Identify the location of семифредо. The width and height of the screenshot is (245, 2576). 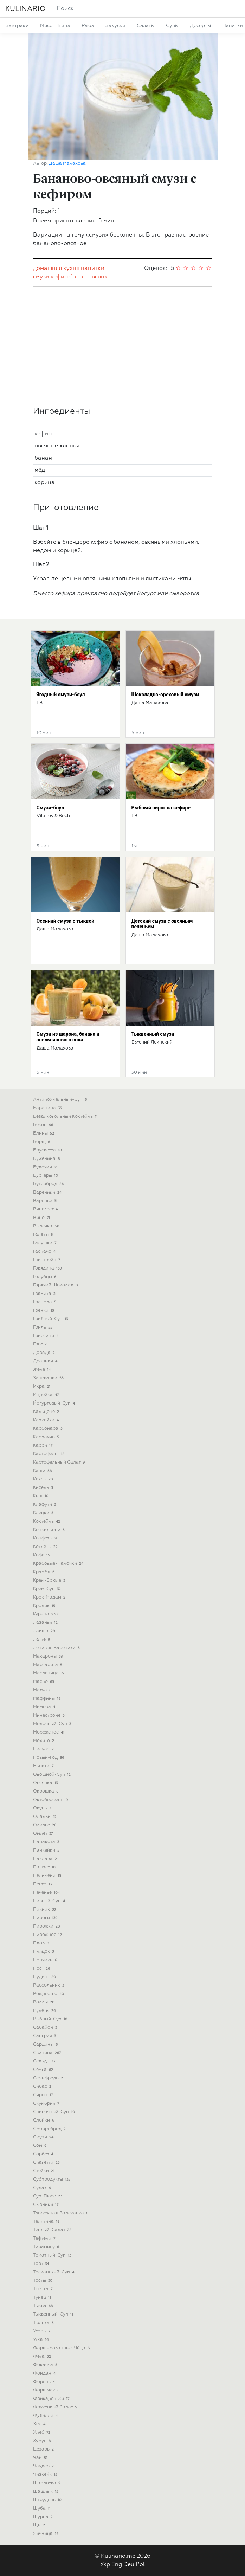
(49, 2078).